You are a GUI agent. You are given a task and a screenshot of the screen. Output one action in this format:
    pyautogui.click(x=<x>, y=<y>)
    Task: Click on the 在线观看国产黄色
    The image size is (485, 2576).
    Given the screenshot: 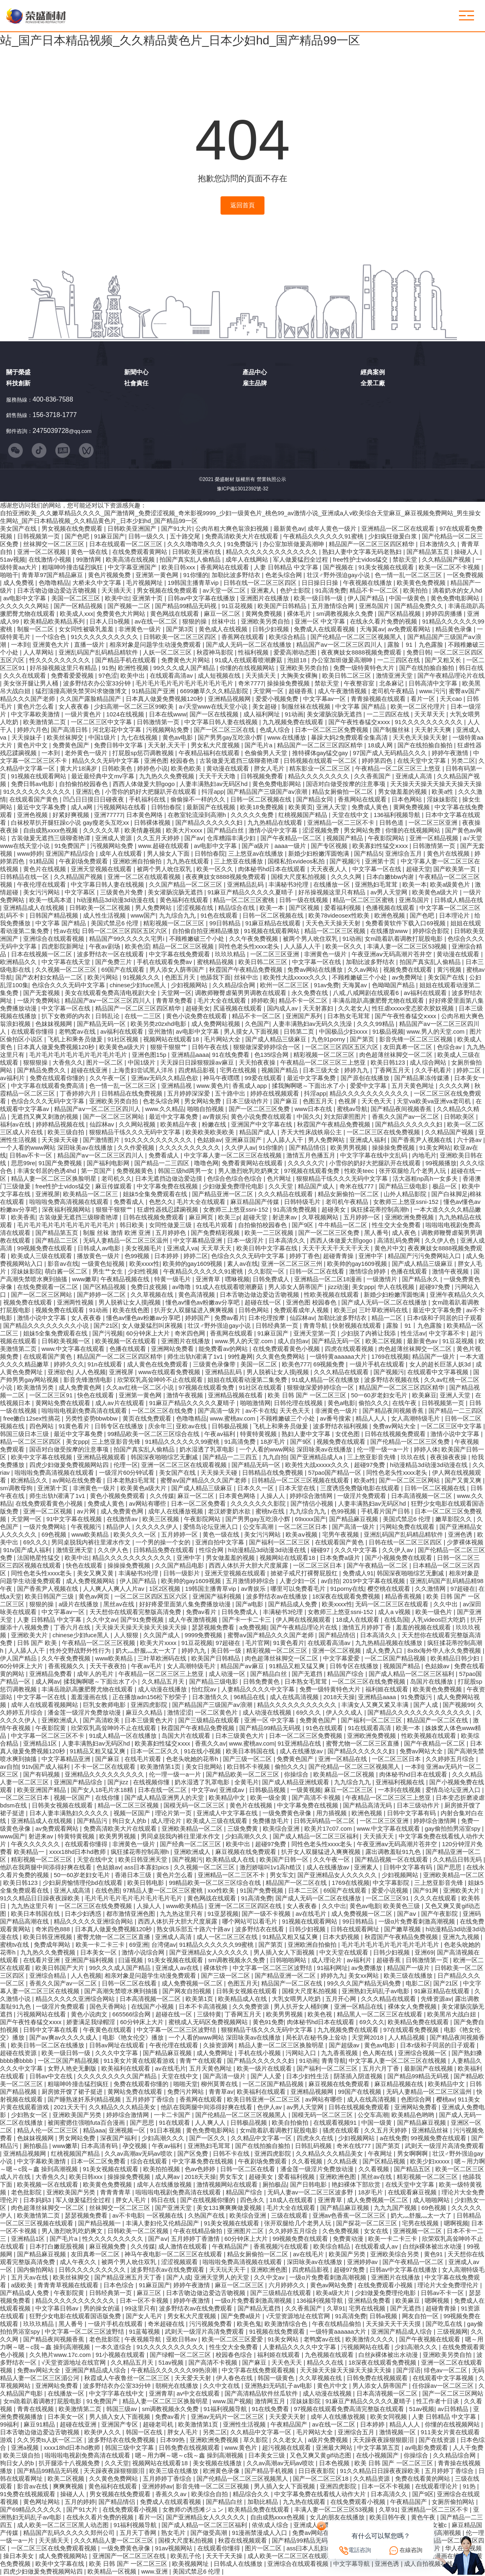 What is the action you would take?
    pyautogui.click(x=34, y=800)
    